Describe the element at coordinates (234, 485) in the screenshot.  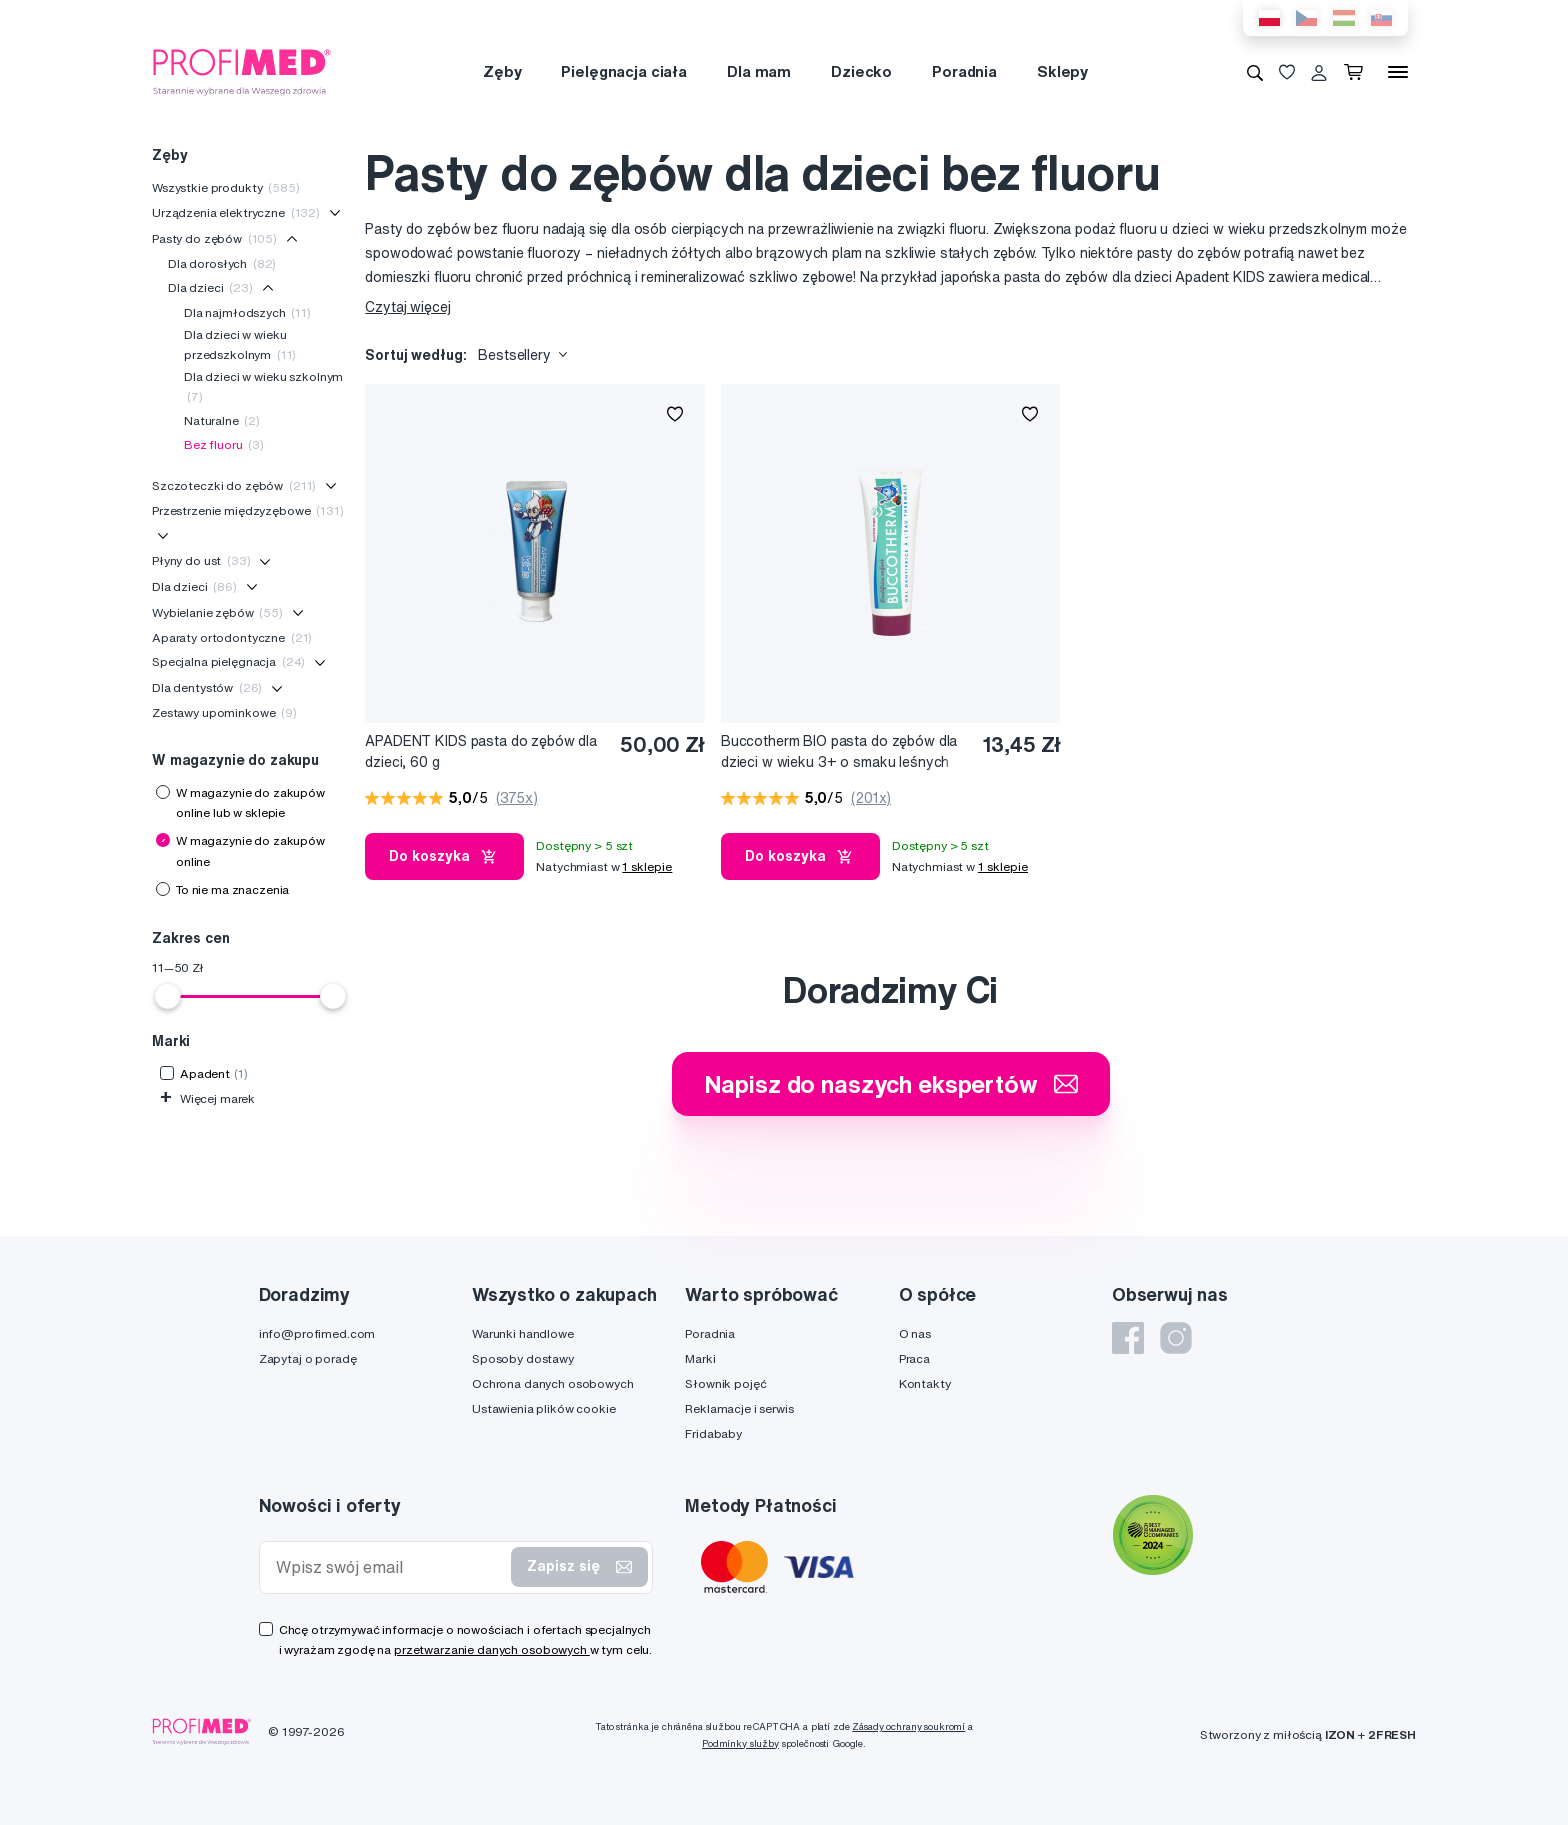
I see `Szczoteczki do zębów` at that location.